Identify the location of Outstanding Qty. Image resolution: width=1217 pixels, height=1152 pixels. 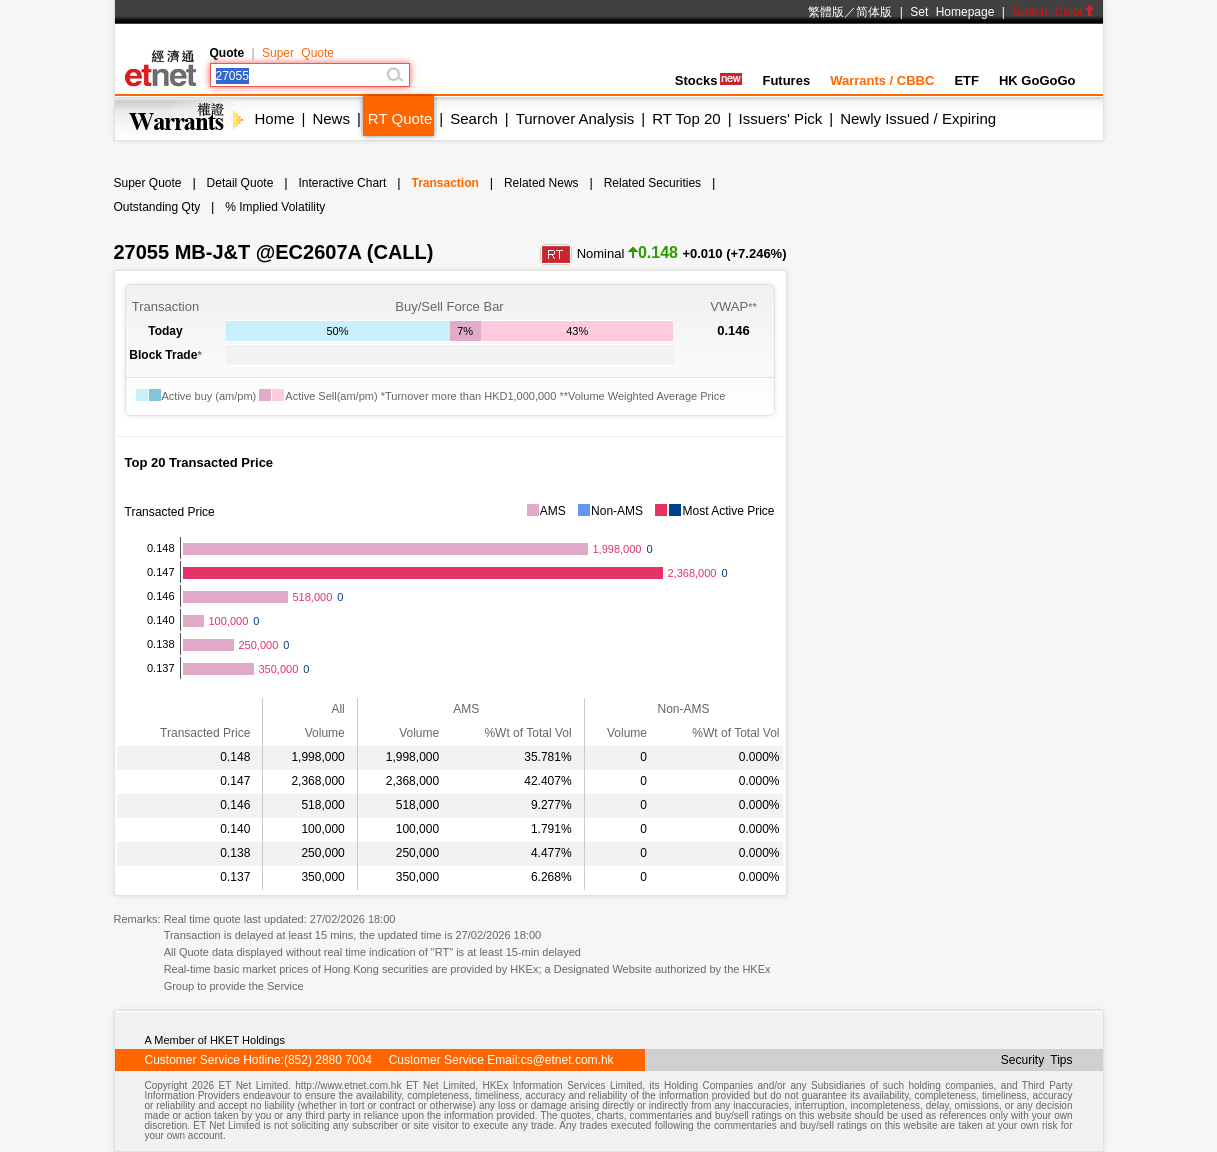
(157, 207).